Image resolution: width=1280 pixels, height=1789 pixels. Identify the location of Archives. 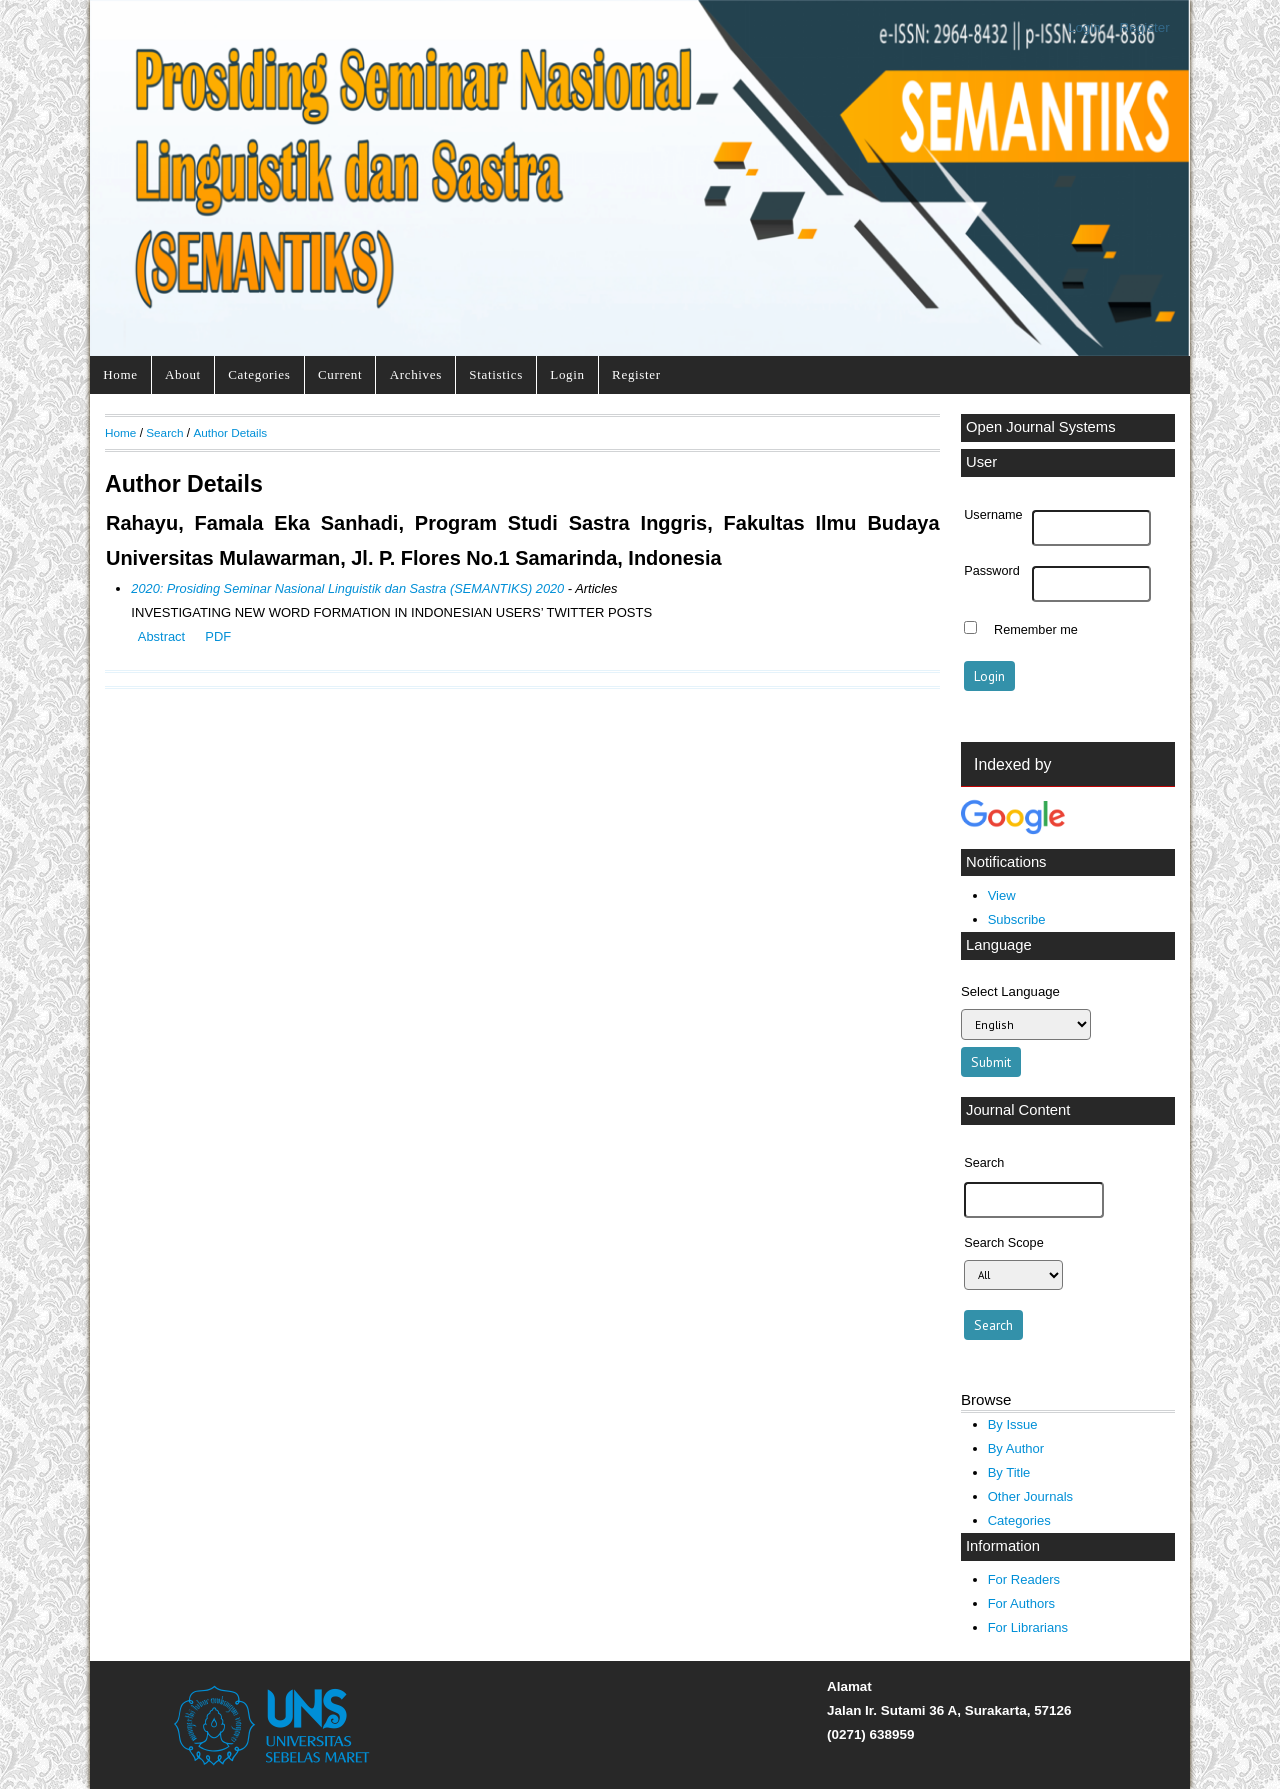
(416, 374).